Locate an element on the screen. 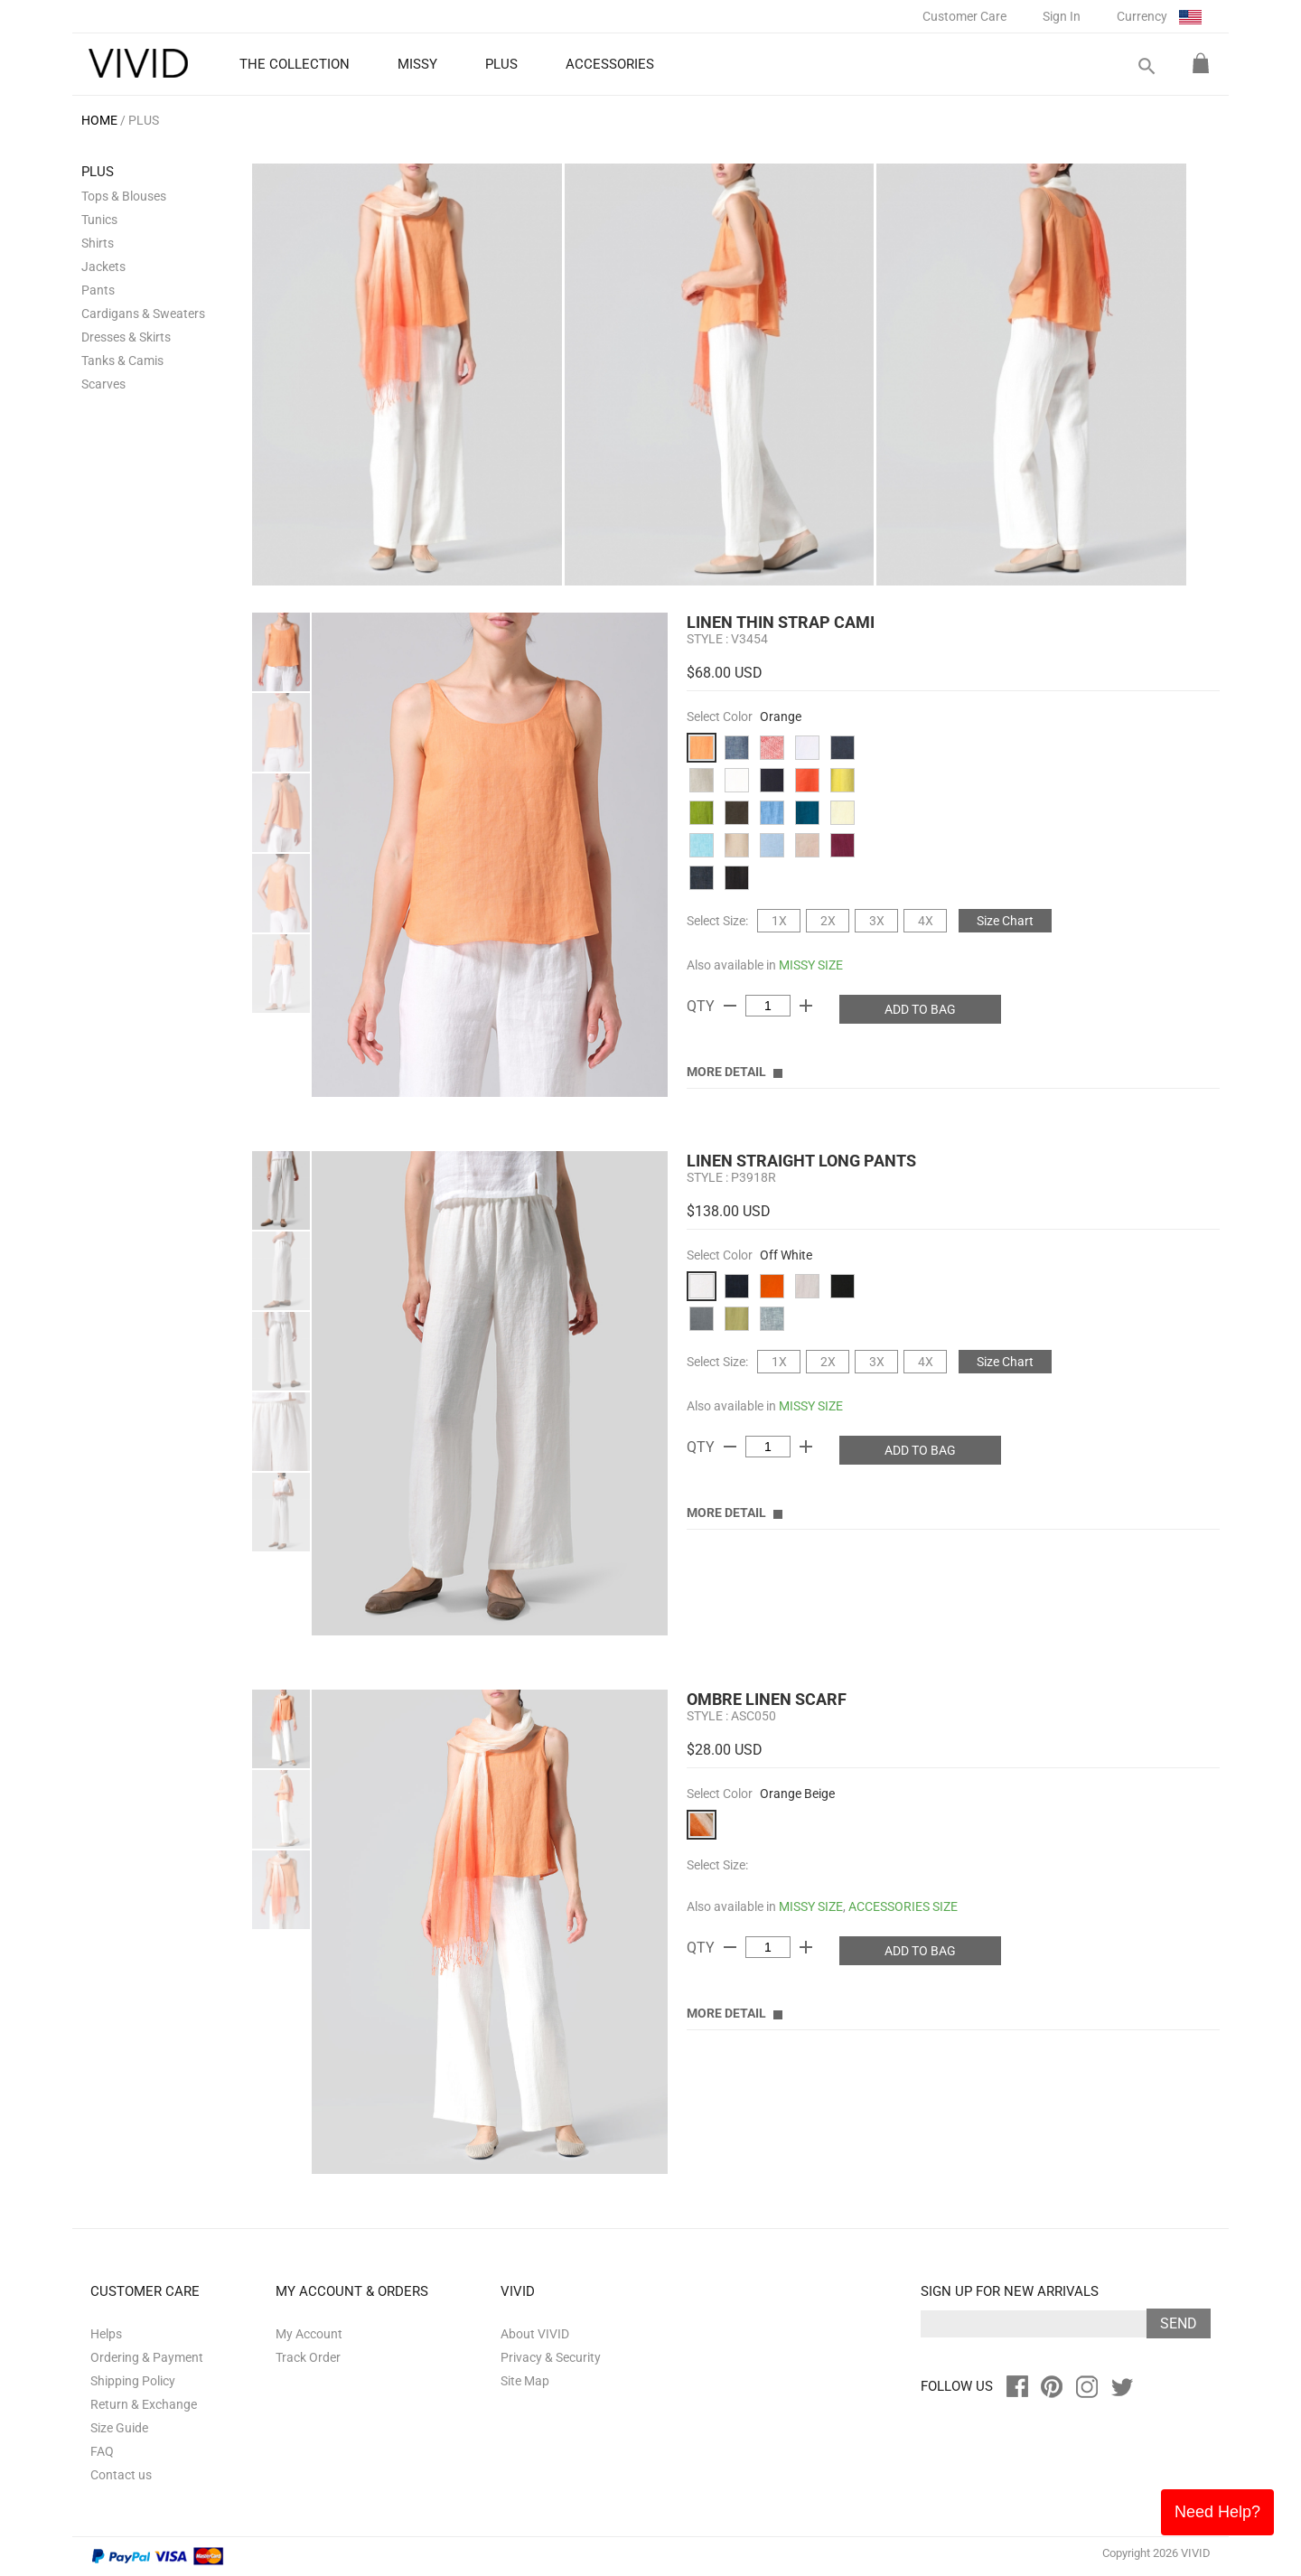 This screenshot has height=2576, width=1301. Helps is located at coordinates (106, 2334).